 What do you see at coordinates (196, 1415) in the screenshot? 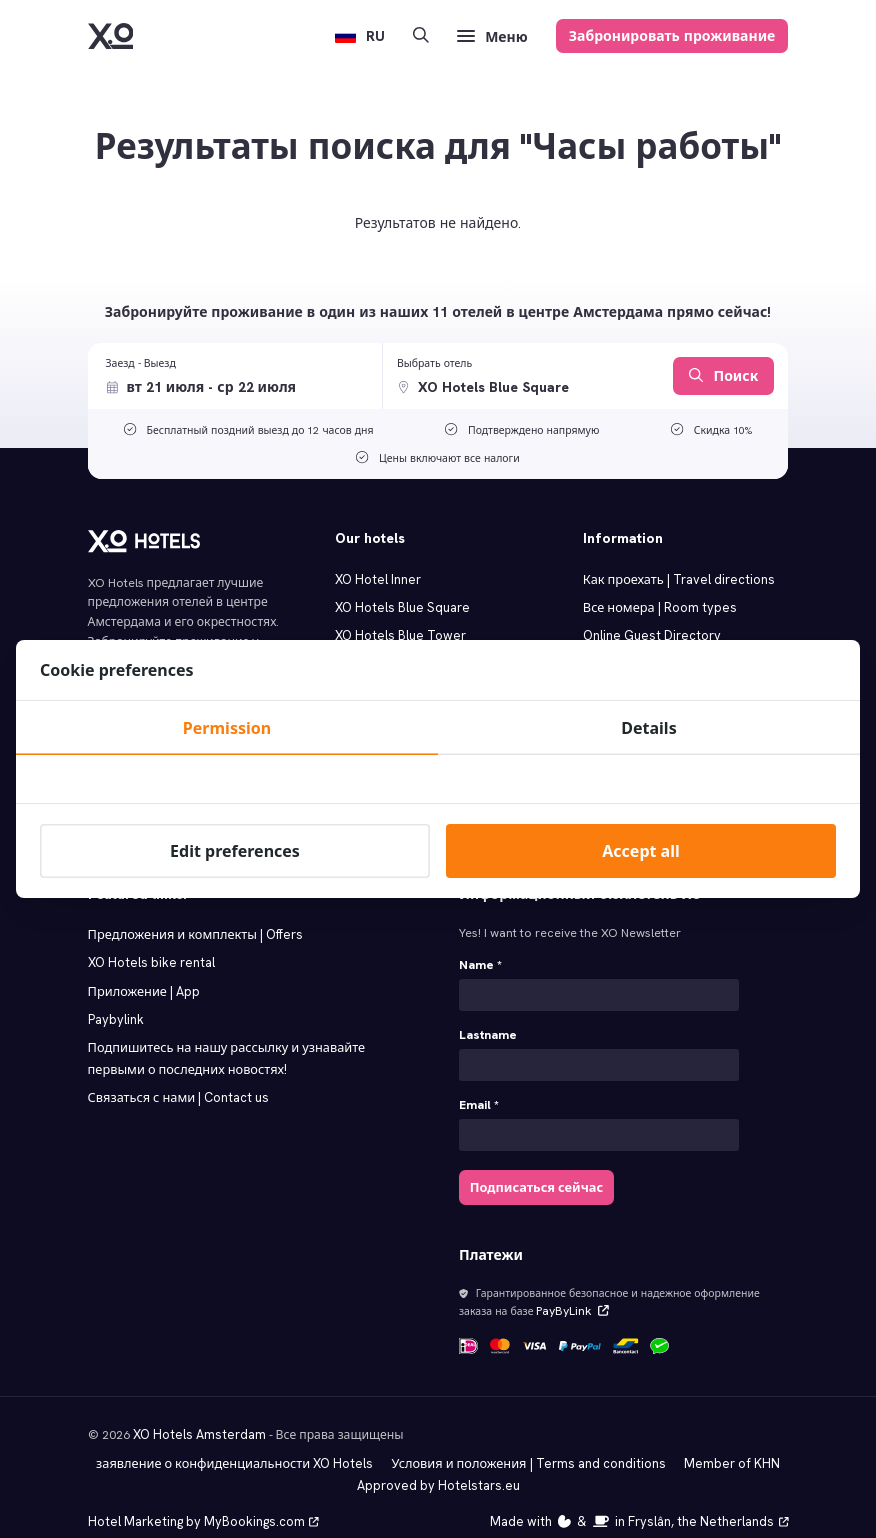
I see `XO Hotels Amsterdam` at bounding box center [196, 1415].